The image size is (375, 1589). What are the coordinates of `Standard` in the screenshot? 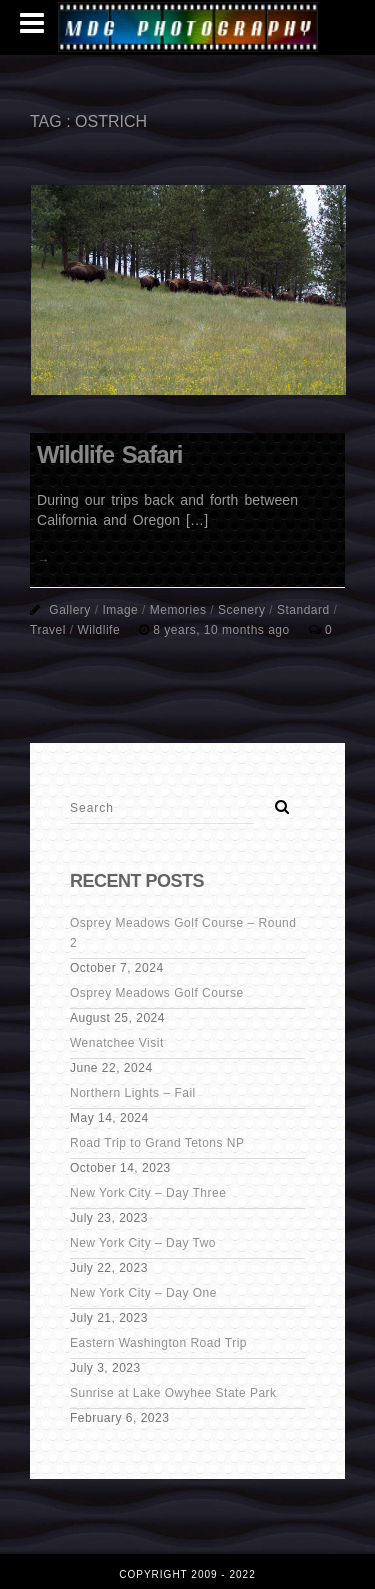 It's located at (303, 610).